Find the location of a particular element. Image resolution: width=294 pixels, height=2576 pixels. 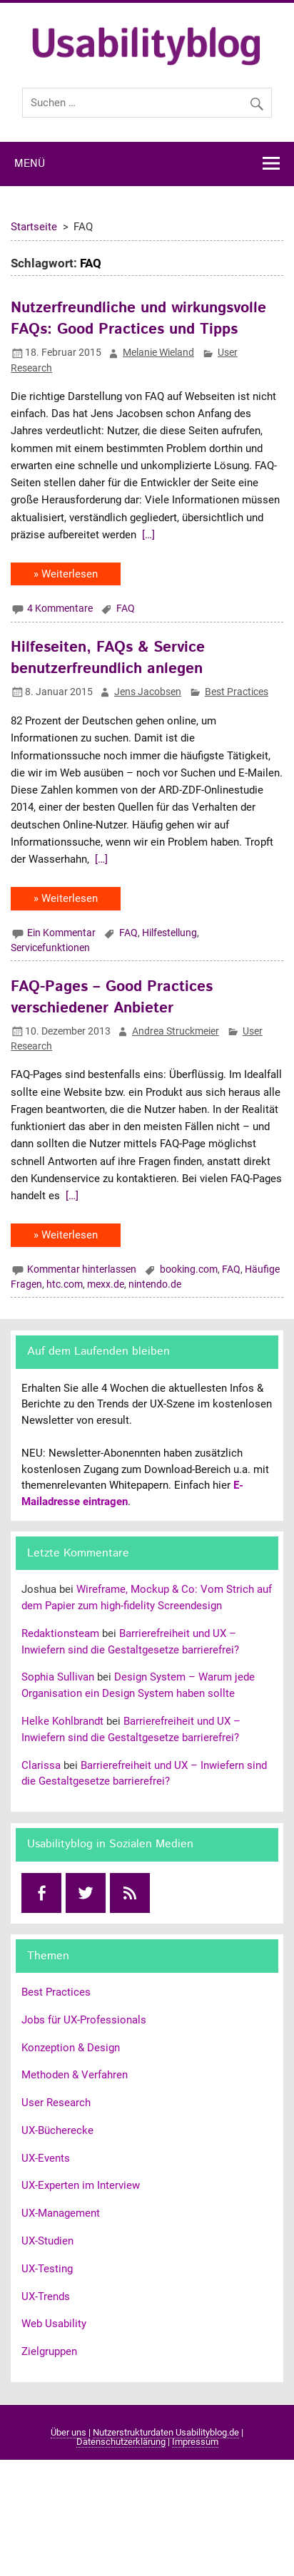

Clarissa is located at coordinates (41, 1765).